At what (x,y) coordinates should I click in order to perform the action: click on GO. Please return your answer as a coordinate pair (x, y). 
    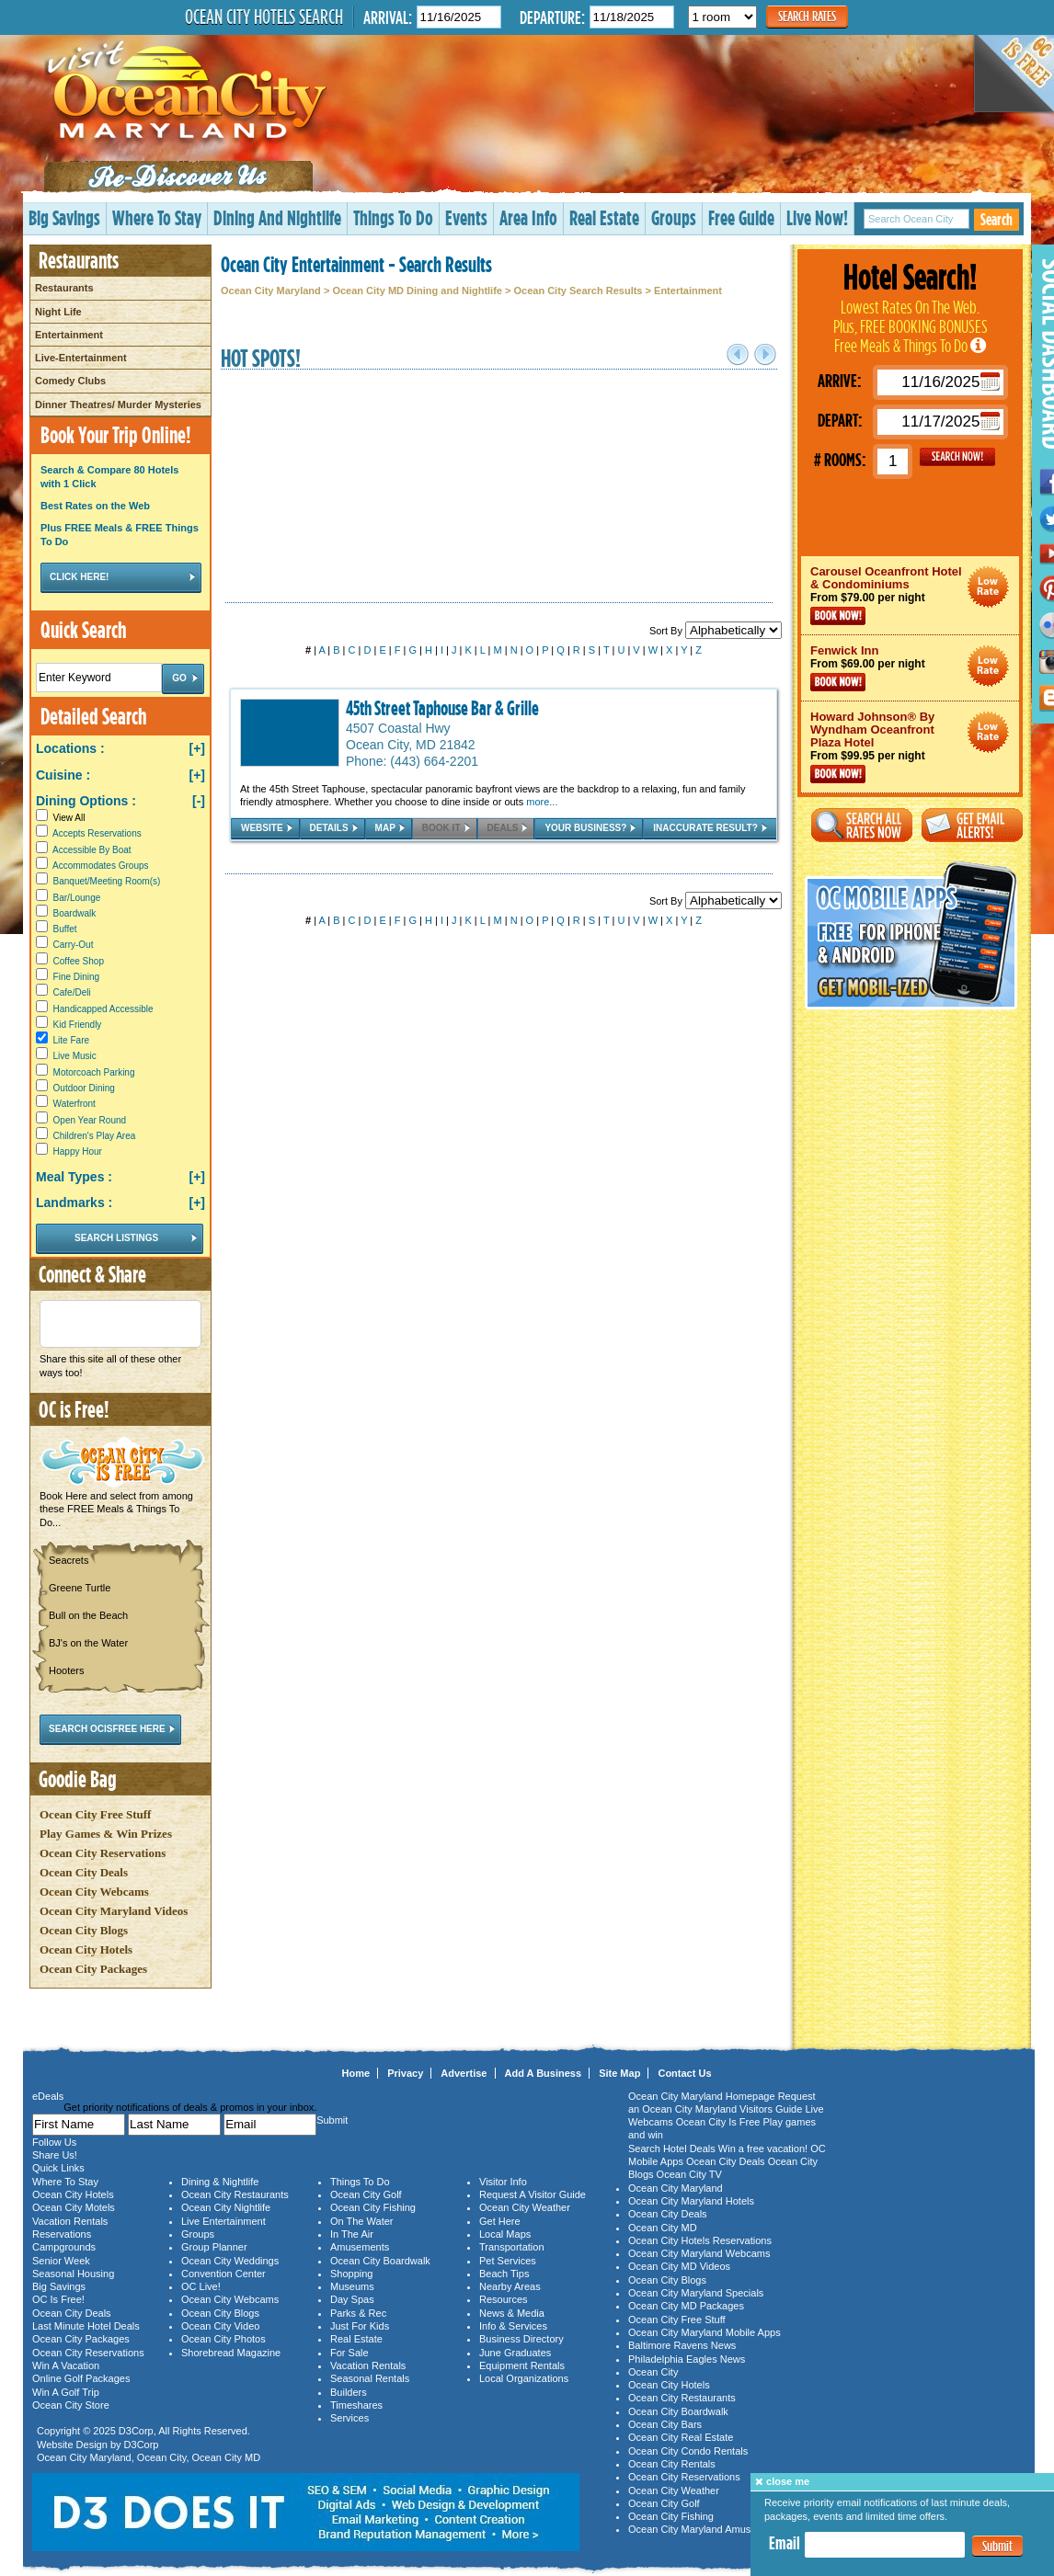
    Looking at the image, I should click on (957, 457).